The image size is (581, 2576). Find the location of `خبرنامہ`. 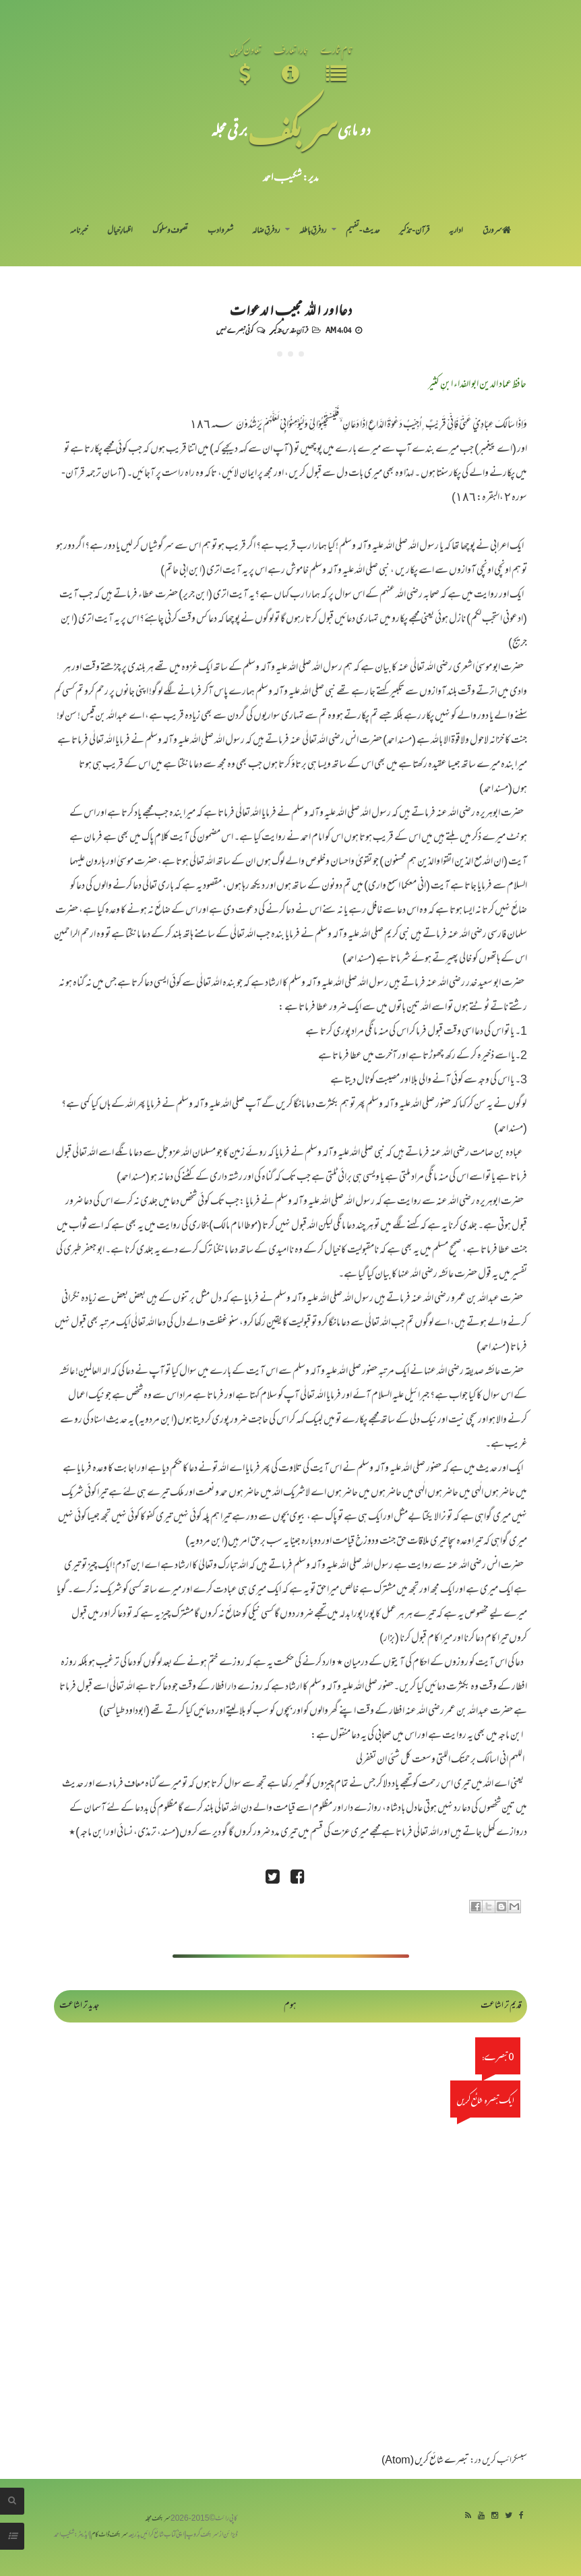

خبرنامہ is located at coordinates (79, 231).